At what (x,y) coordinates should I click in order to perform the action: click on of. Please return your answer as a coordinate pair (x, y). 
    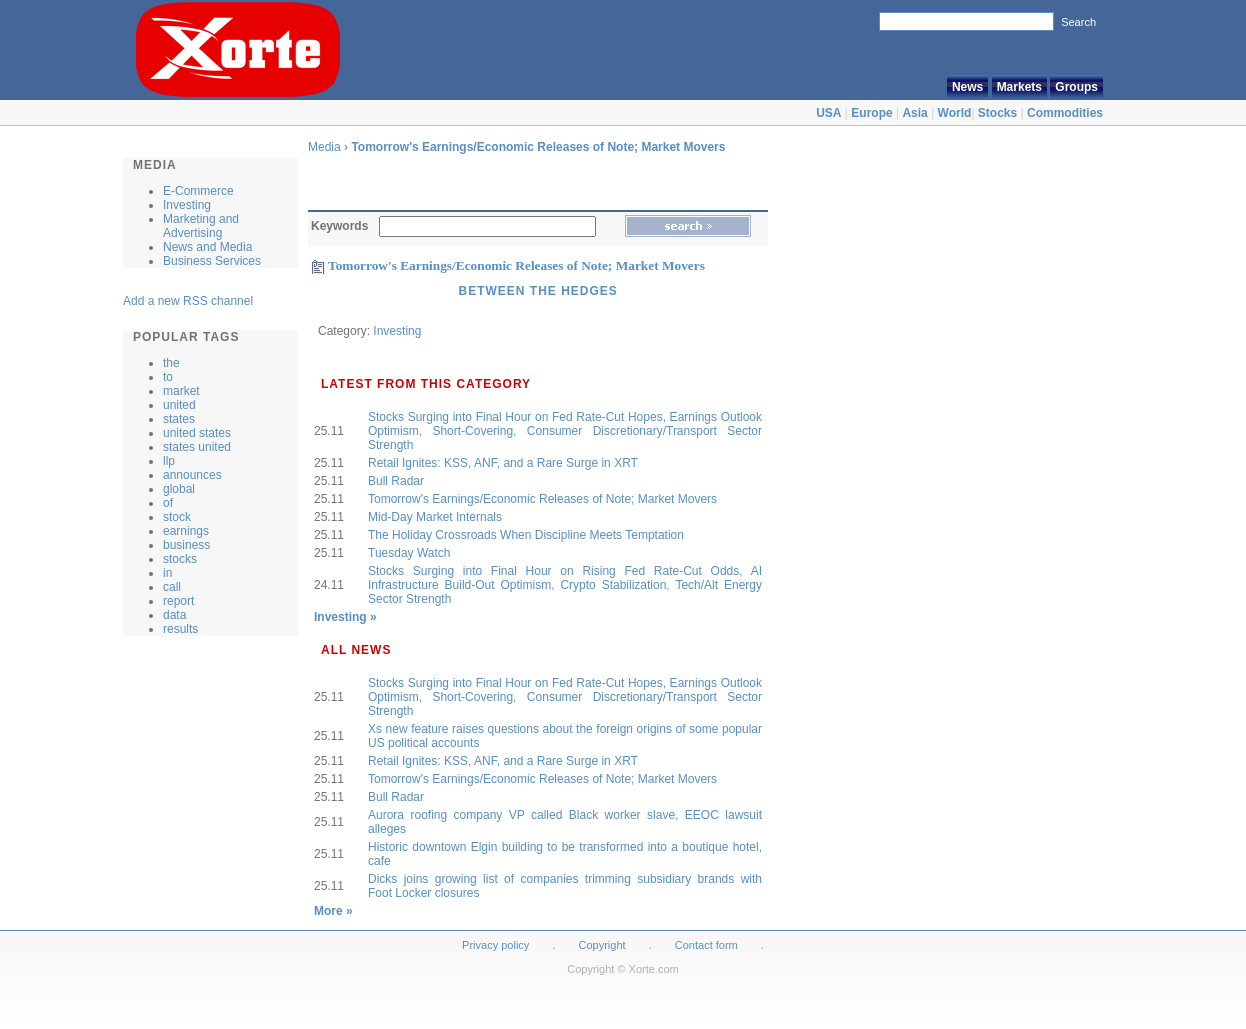
    Looking at the image, I should click on (168, 503).